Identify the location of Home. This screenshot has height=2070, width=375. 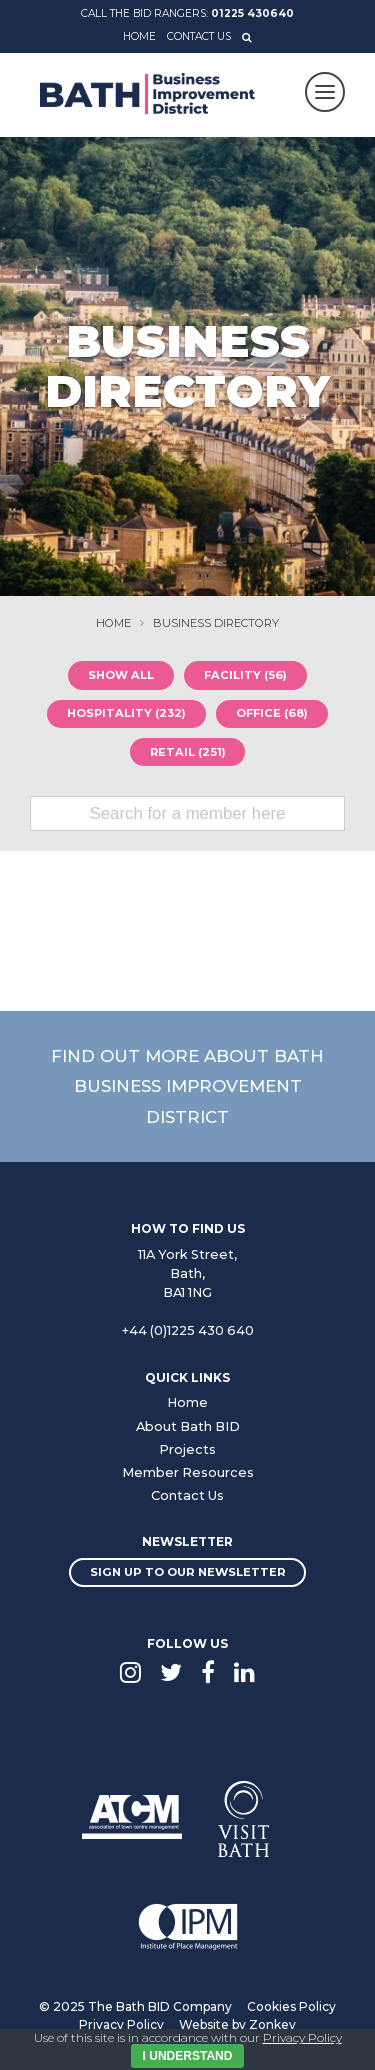
(139, 36).